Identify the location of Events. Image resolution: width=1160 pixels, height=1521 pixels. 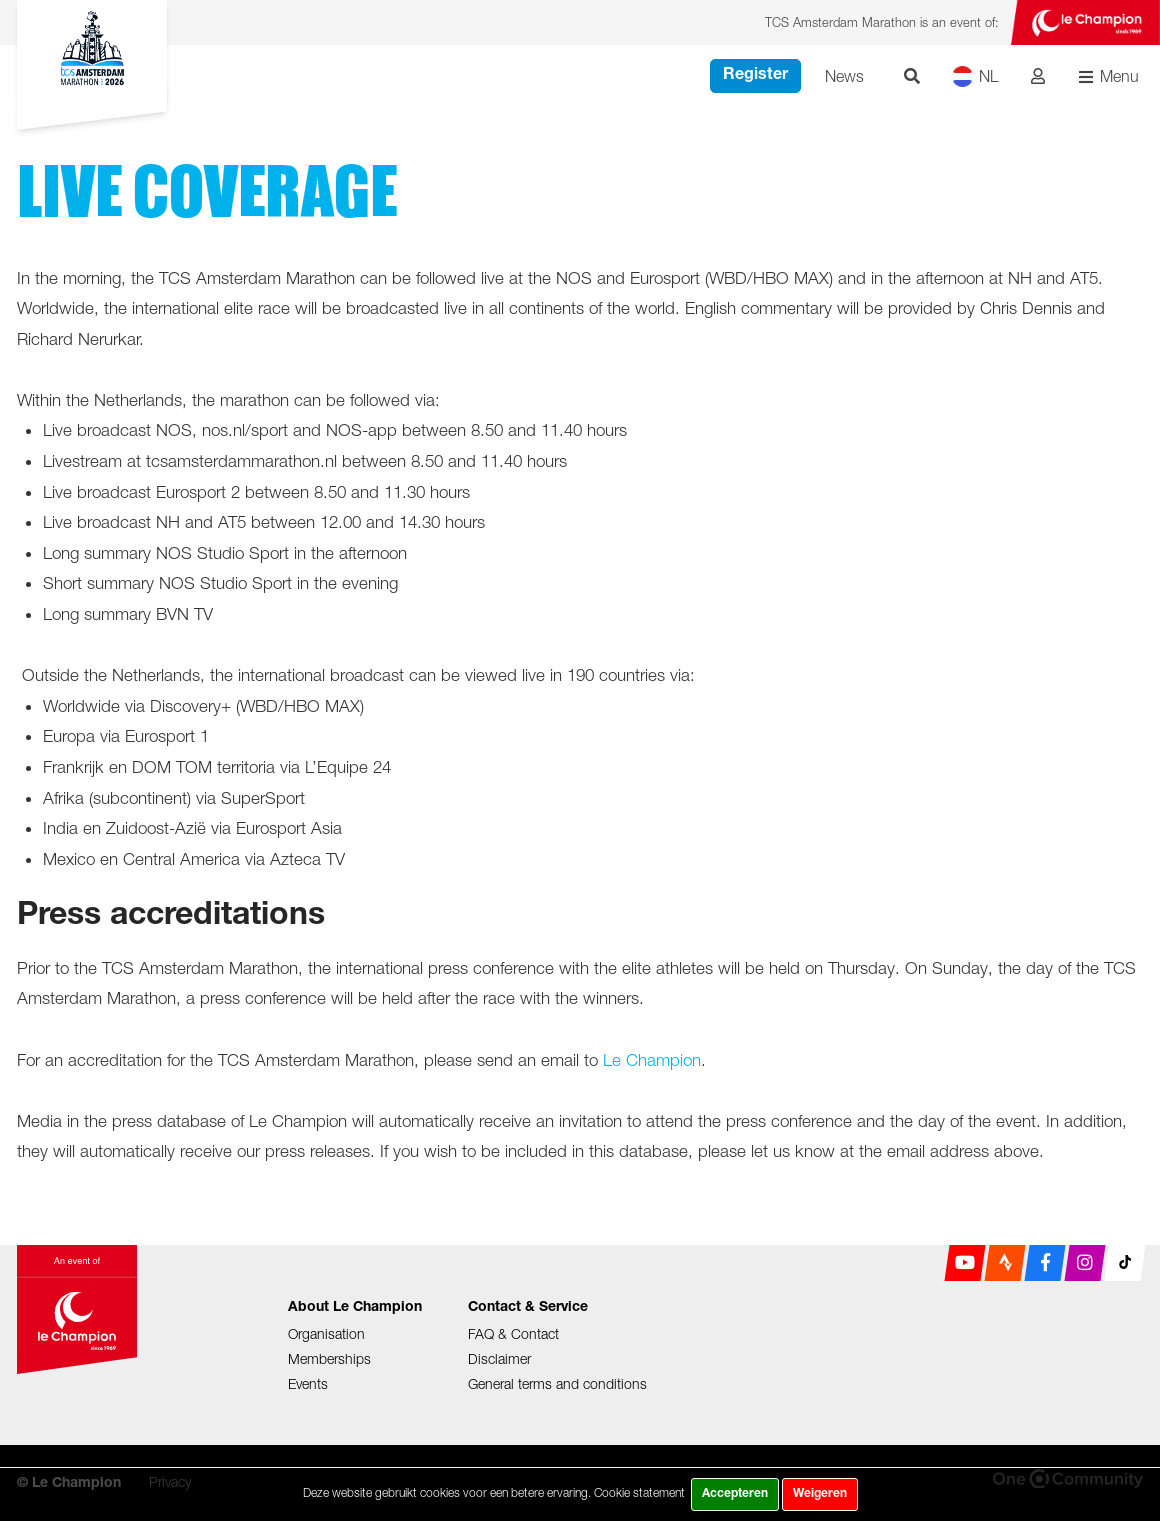
(308, 1383).